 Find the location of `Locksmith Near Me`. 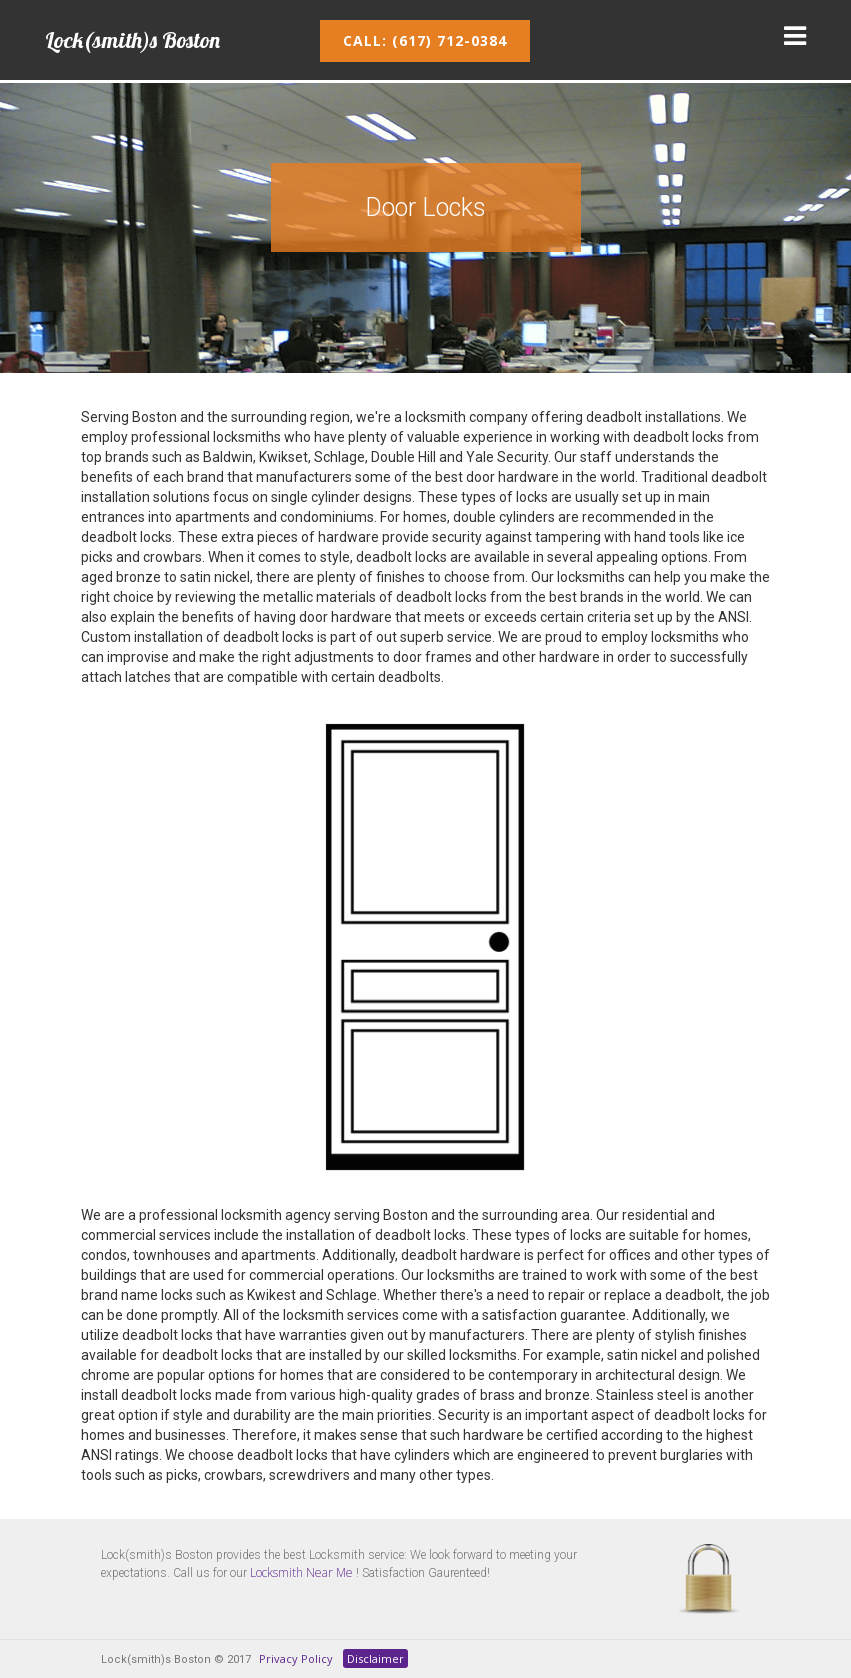

Locksmith Near Me is located at coordinates (301, 1572).